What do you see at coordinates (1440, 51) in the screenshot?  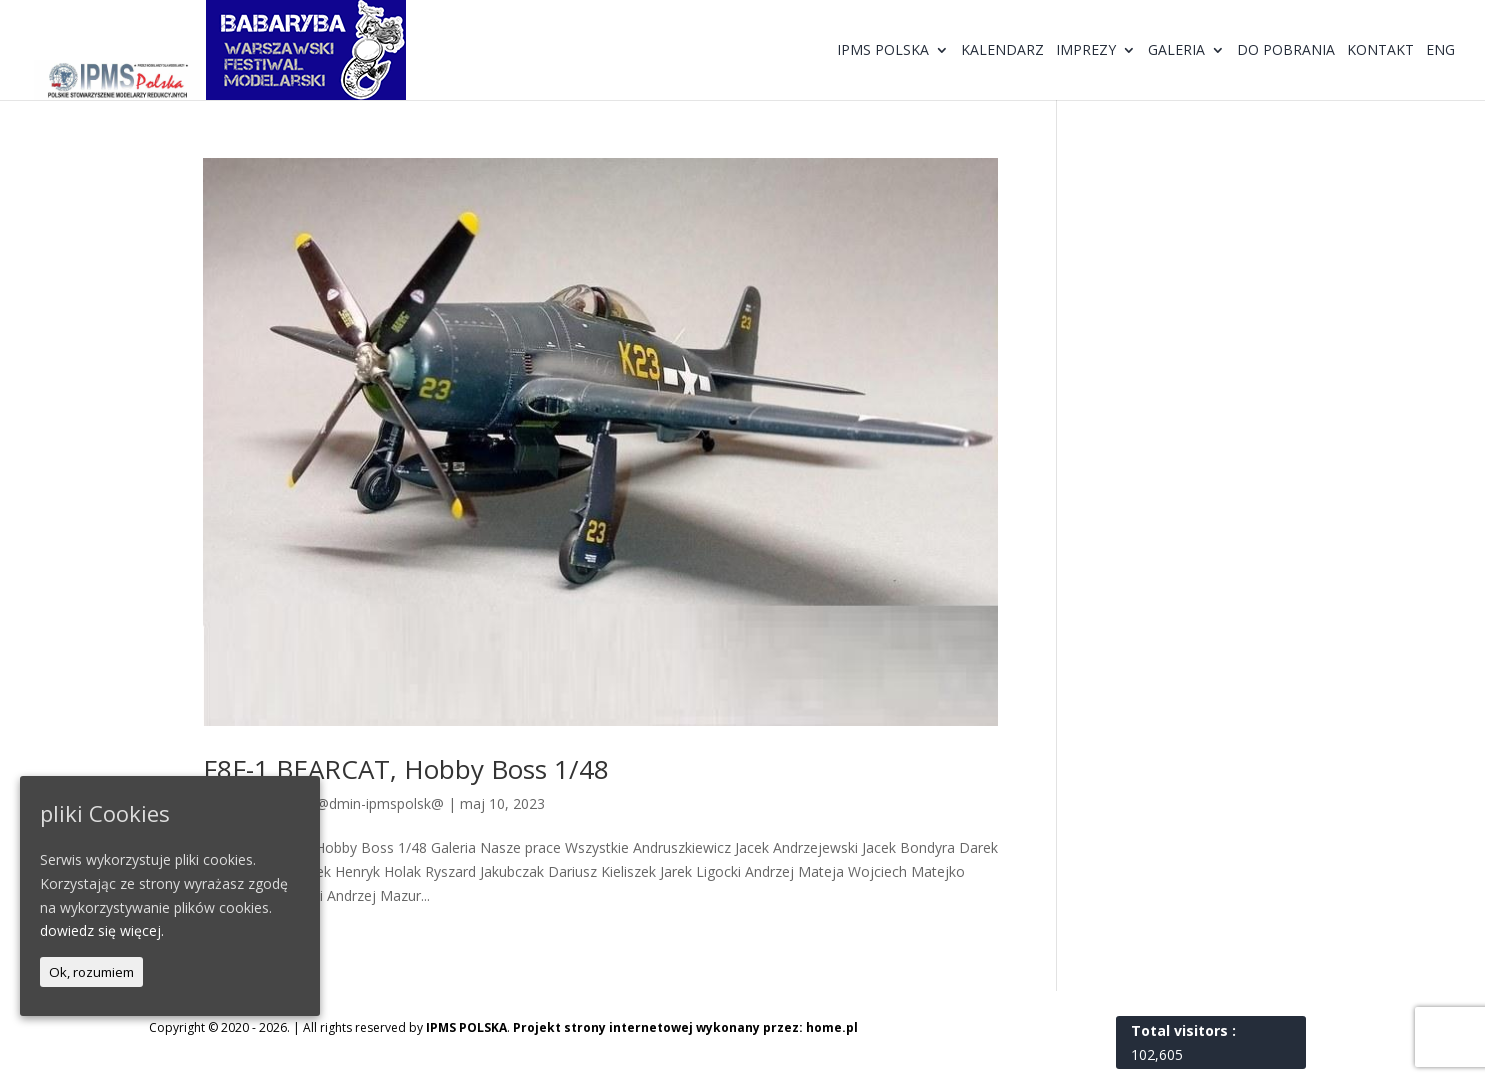 I see `ENG` at bounding box center [1440, 51].